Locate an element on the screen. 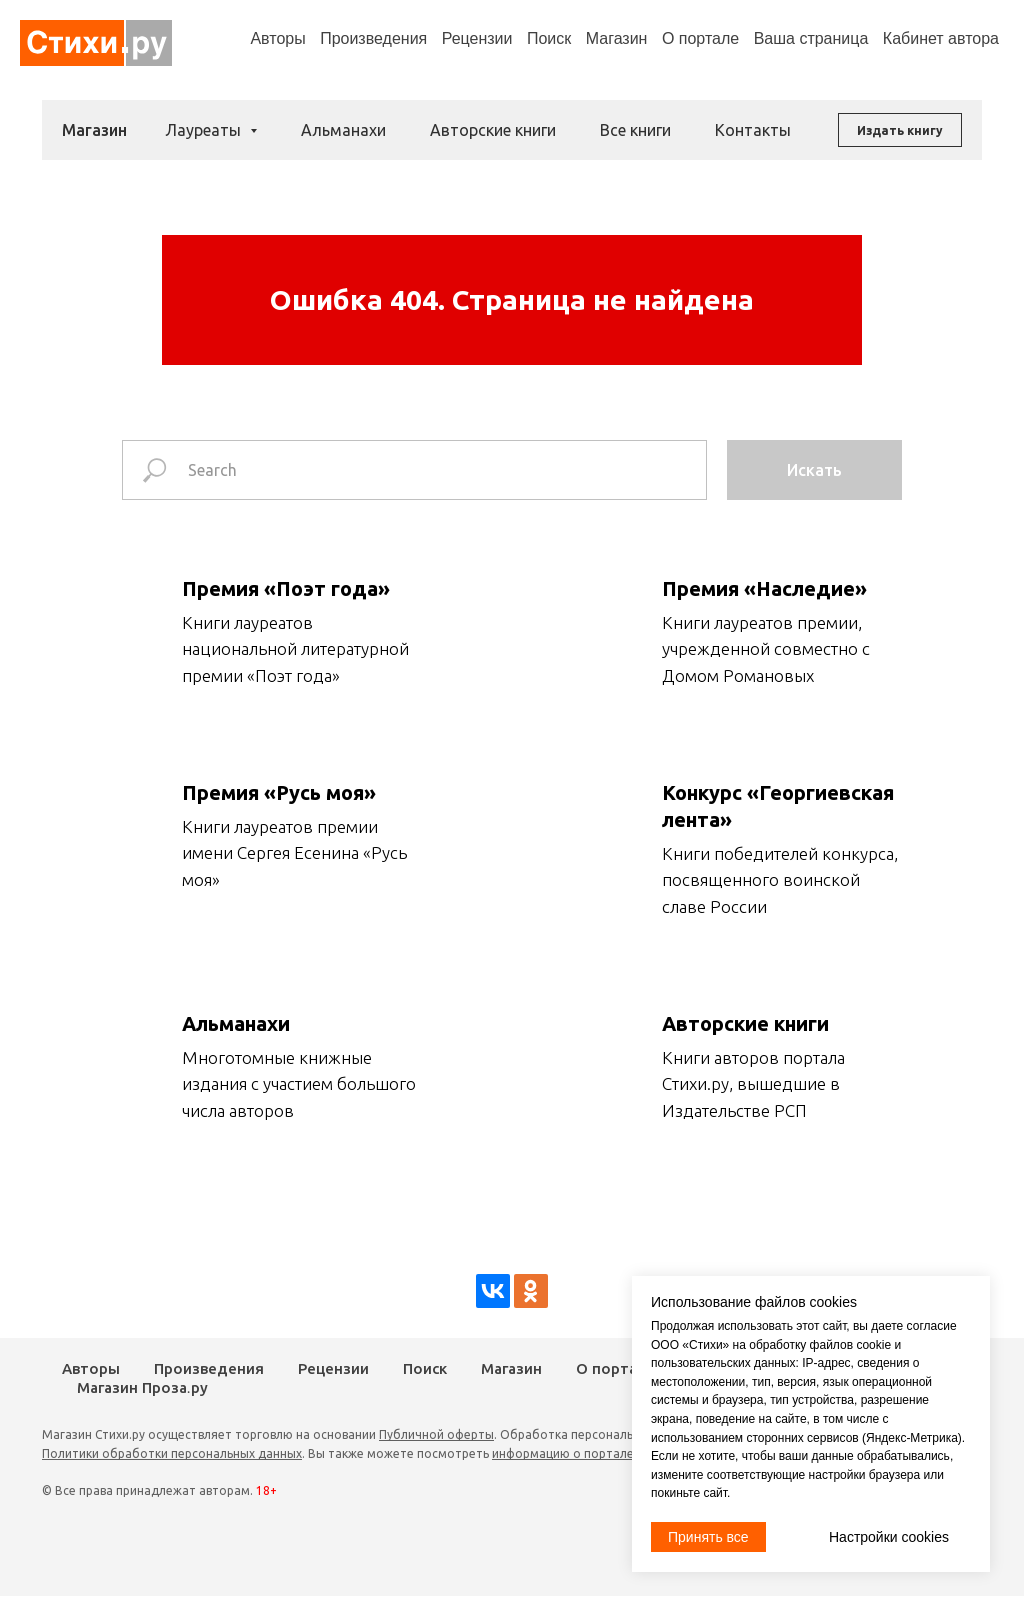 This screenshot has height=1606, width=1024. Политики обработки персональных данных is located at coordinates (172, 1453).